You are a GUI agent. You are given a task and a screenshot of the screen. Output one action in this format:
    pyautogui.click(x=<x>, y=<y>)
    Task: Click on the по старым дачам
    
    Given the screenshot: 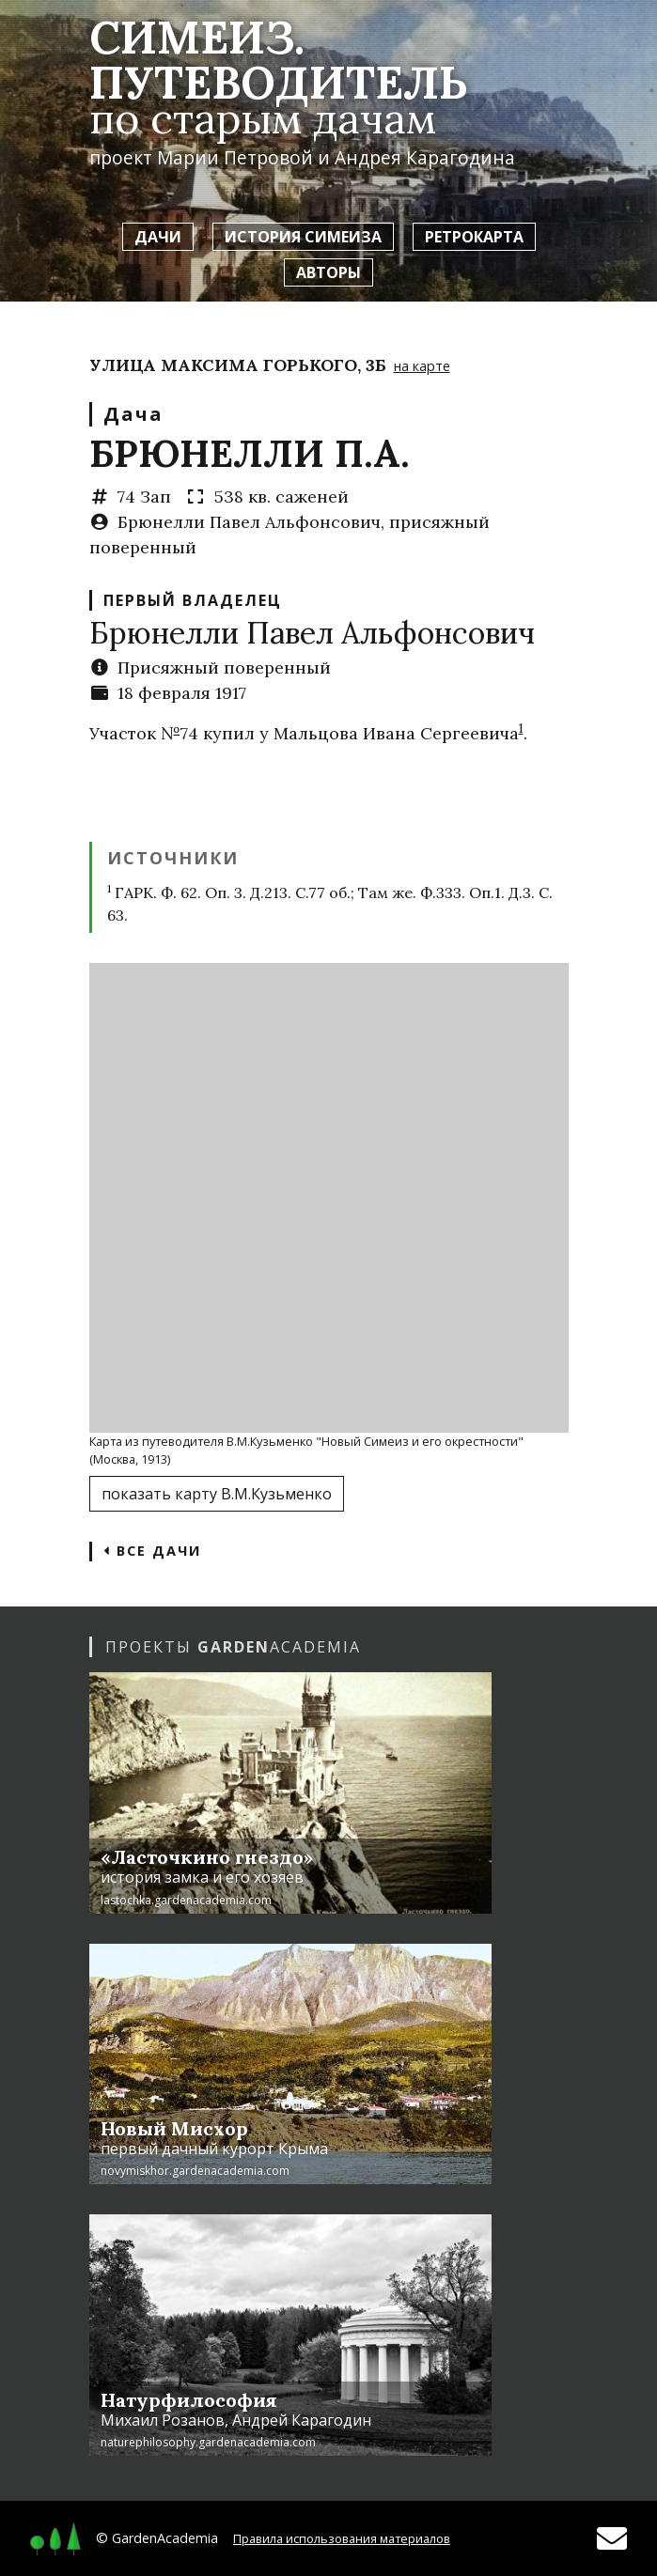 What is the action you would take?
    pyautogui.click(x=262, y=118)
    